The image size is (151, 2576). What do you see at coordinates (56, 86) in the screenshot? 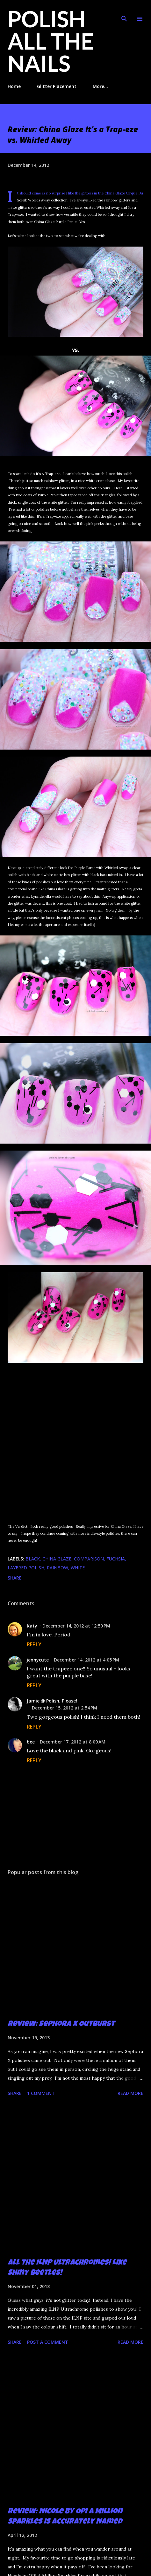
I see `Glitter Placement` at bounding box center [56, 86].